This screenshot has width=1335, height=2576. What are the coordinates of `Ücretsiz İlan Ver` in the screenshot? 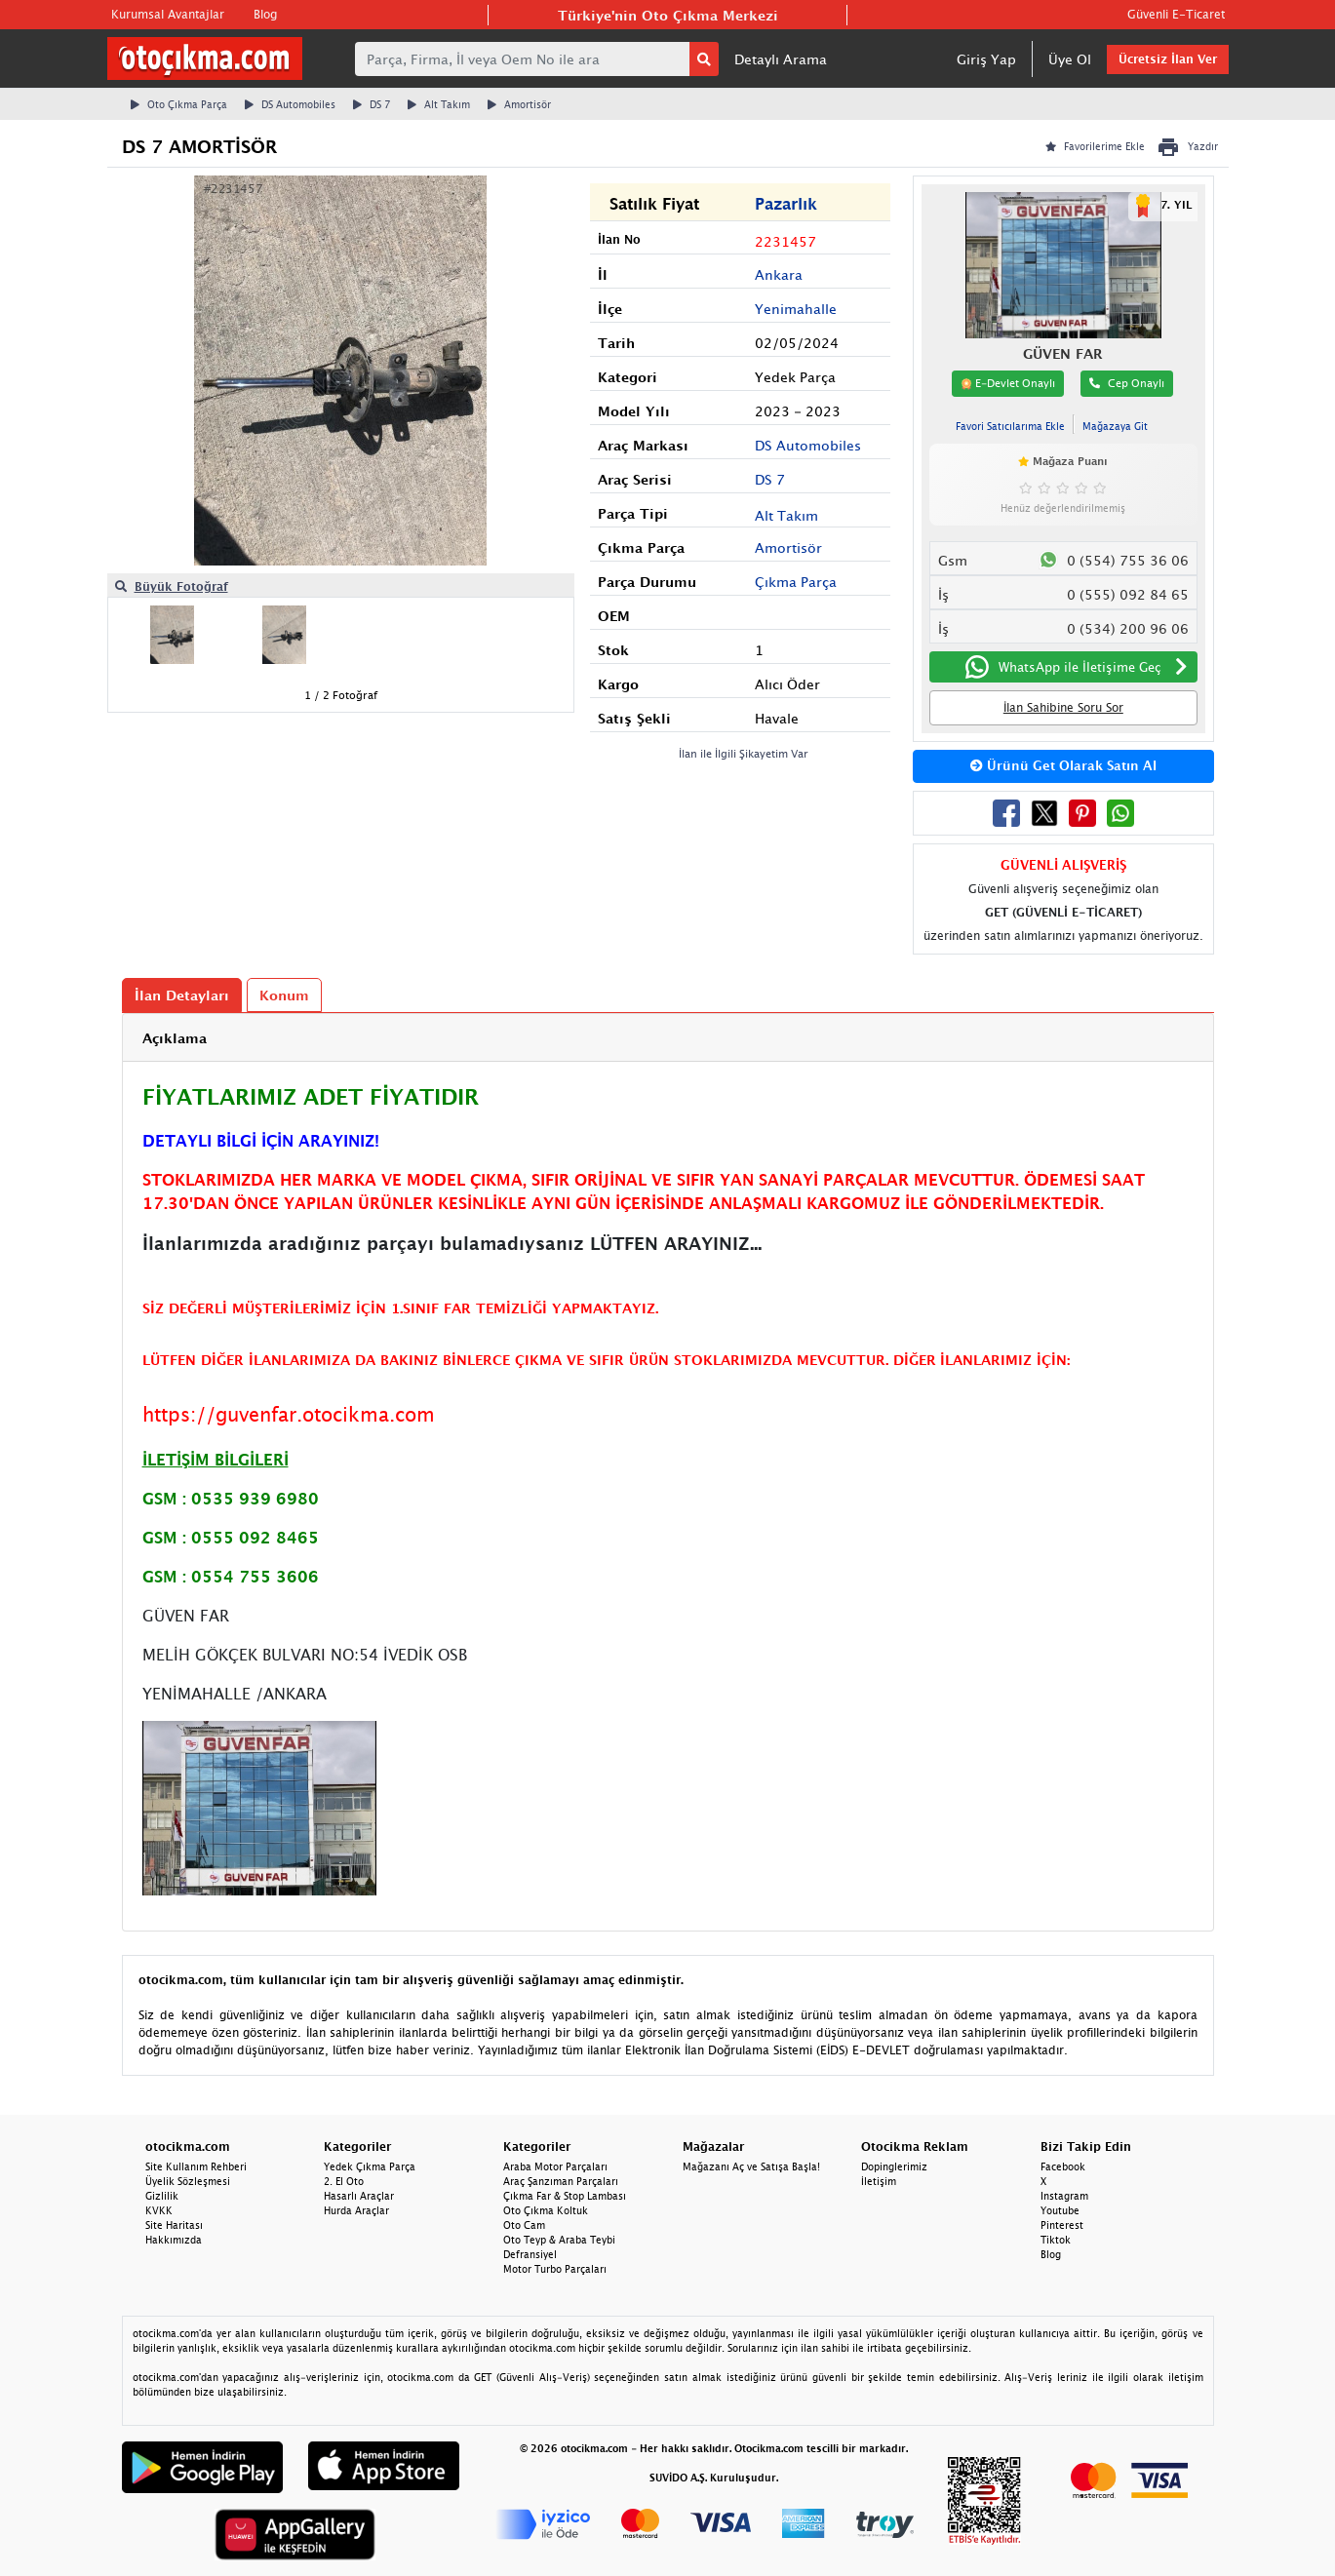 It's located at (1168, 59).